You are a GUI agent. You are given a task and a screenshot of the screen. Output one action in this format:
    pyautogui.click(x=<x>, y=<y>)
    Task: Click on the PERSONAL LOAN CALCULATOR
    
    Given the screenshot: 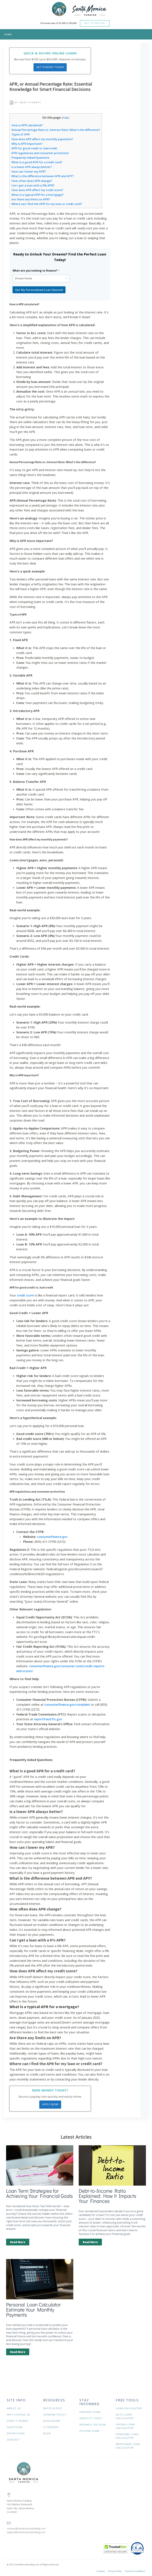 What is the action you would take?
    pyautogui.click(x=127, y=2435)
    